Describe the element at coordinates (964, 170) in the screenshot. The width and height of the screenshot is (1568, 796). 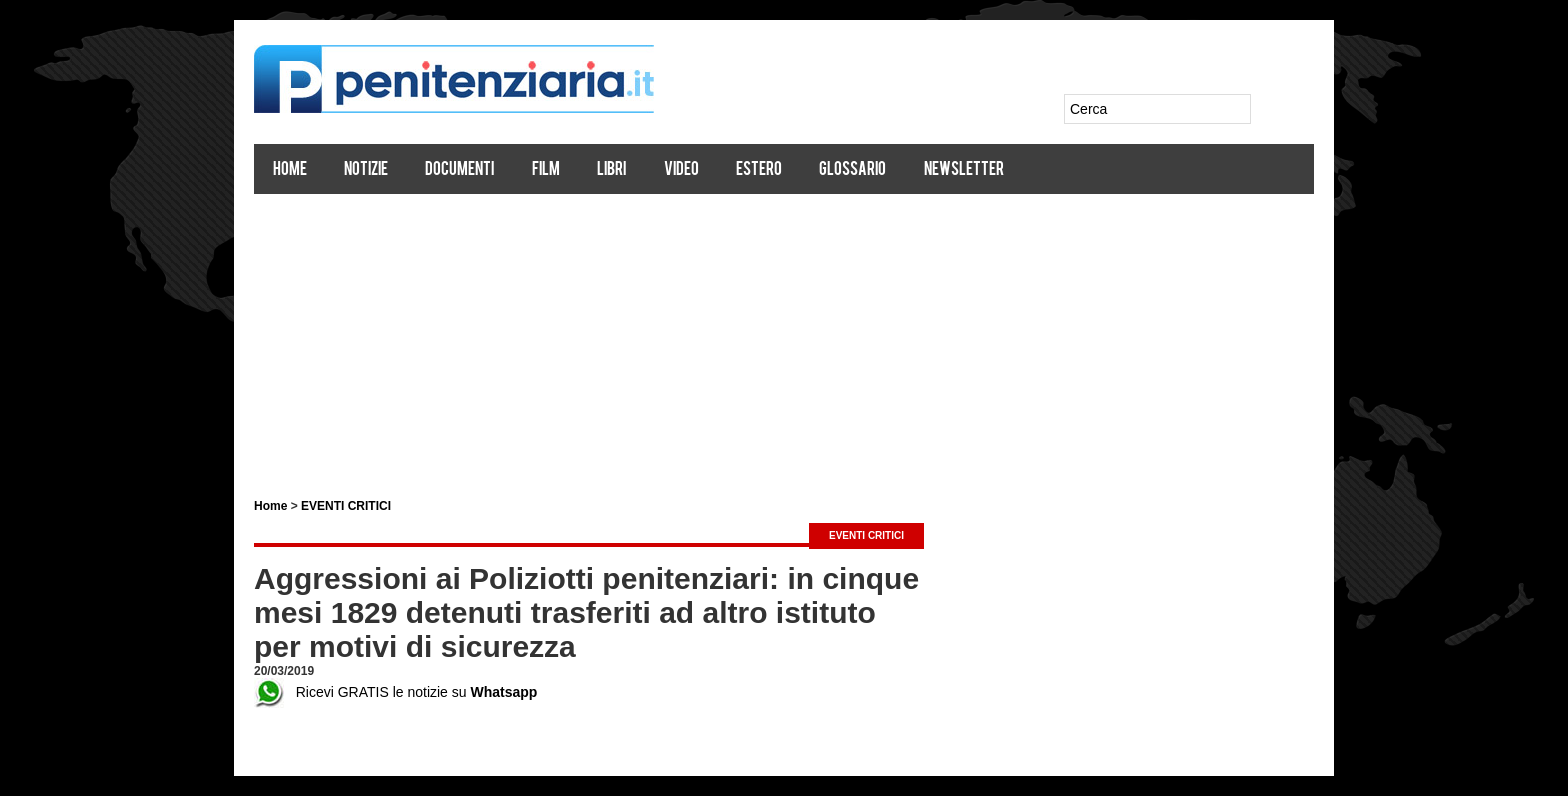
I see `Newsletter` at that location.